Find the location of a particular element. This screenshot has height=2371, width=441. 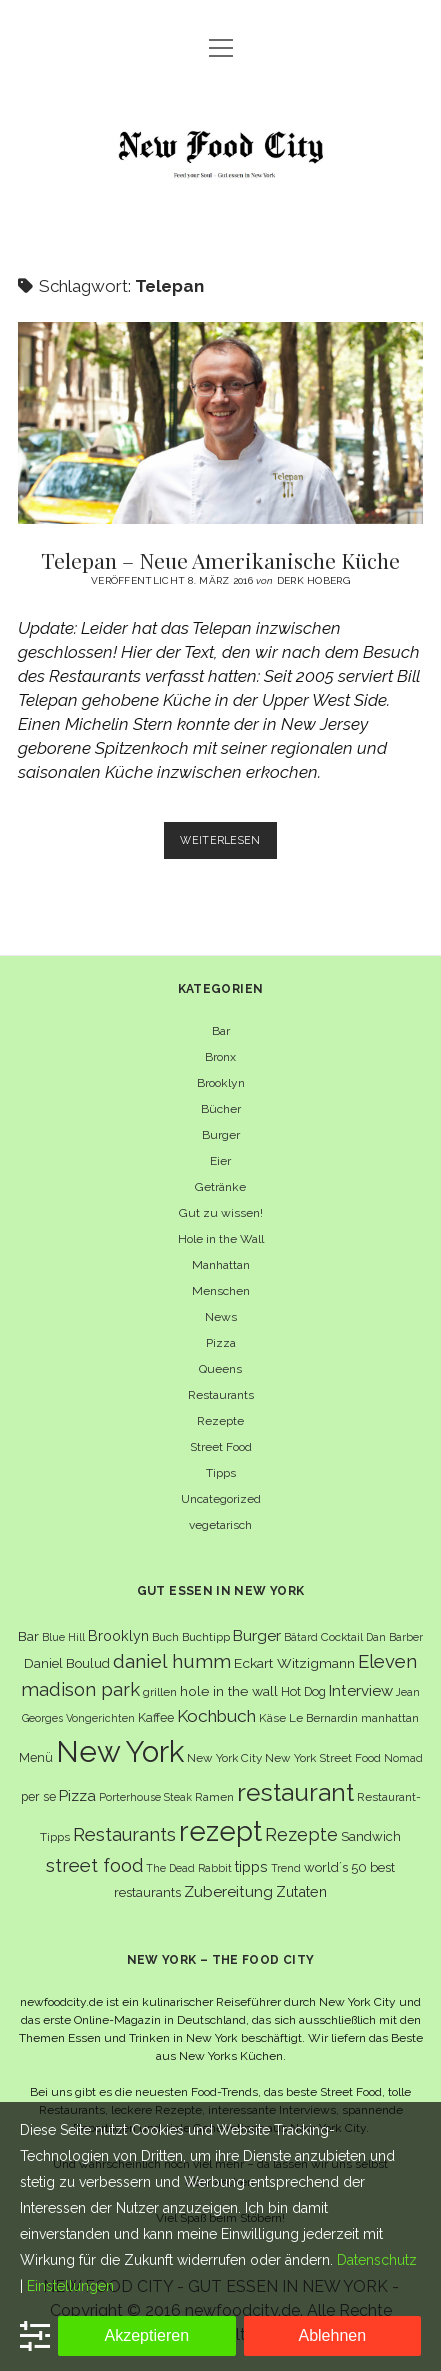

manhattan [manhattan (6 Einträge)] is located at coordinates (390, 1718).